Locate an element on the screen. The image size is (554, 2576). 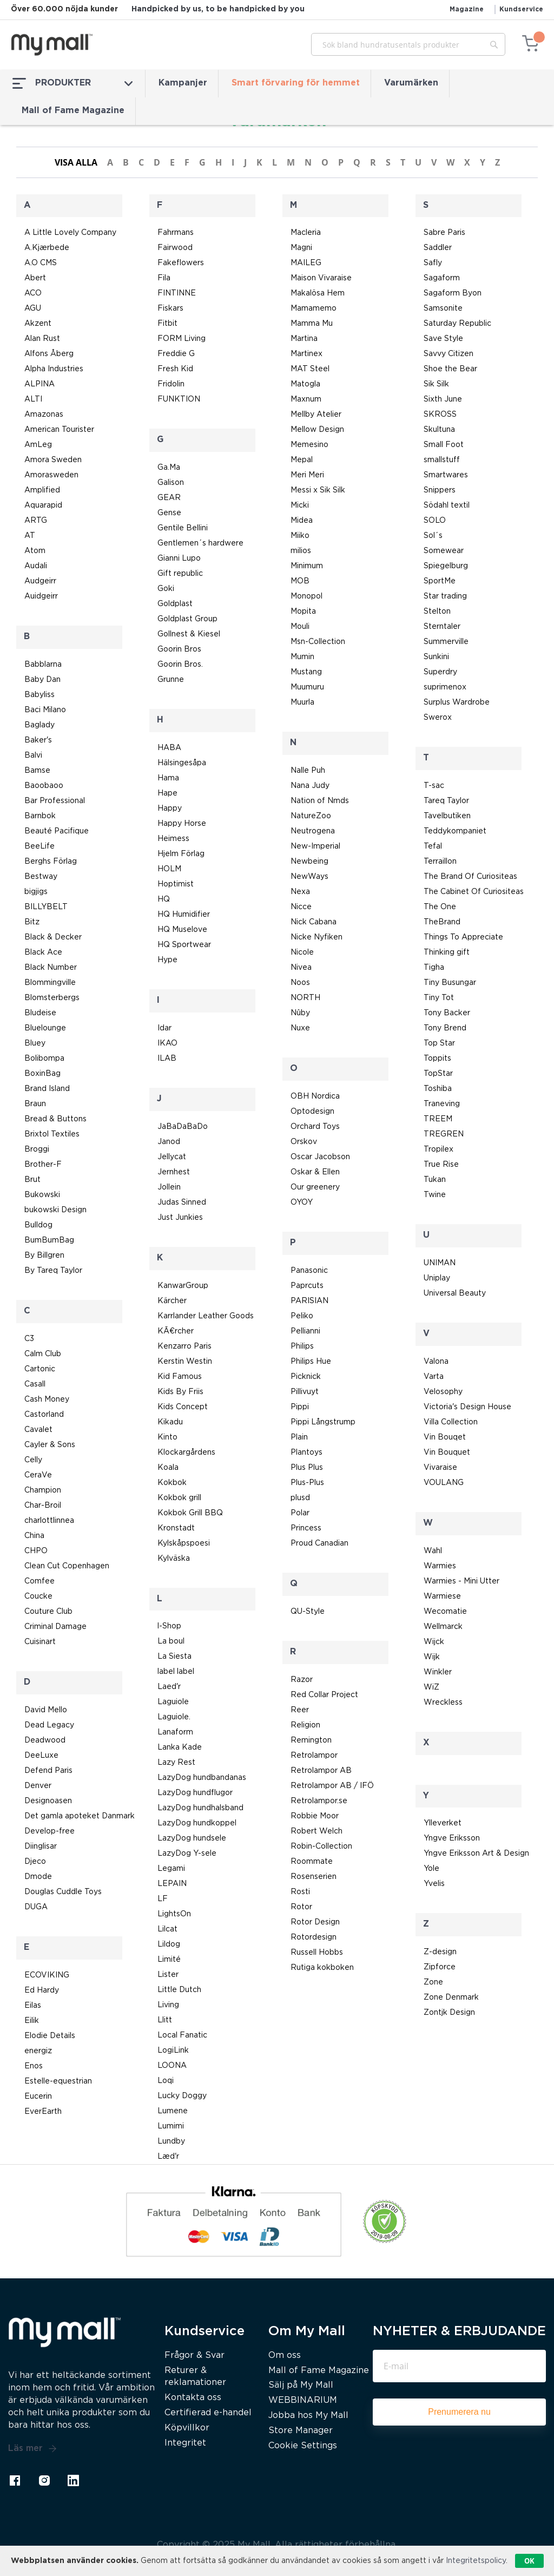
Kylväska is located at coordinates (173, 1558).